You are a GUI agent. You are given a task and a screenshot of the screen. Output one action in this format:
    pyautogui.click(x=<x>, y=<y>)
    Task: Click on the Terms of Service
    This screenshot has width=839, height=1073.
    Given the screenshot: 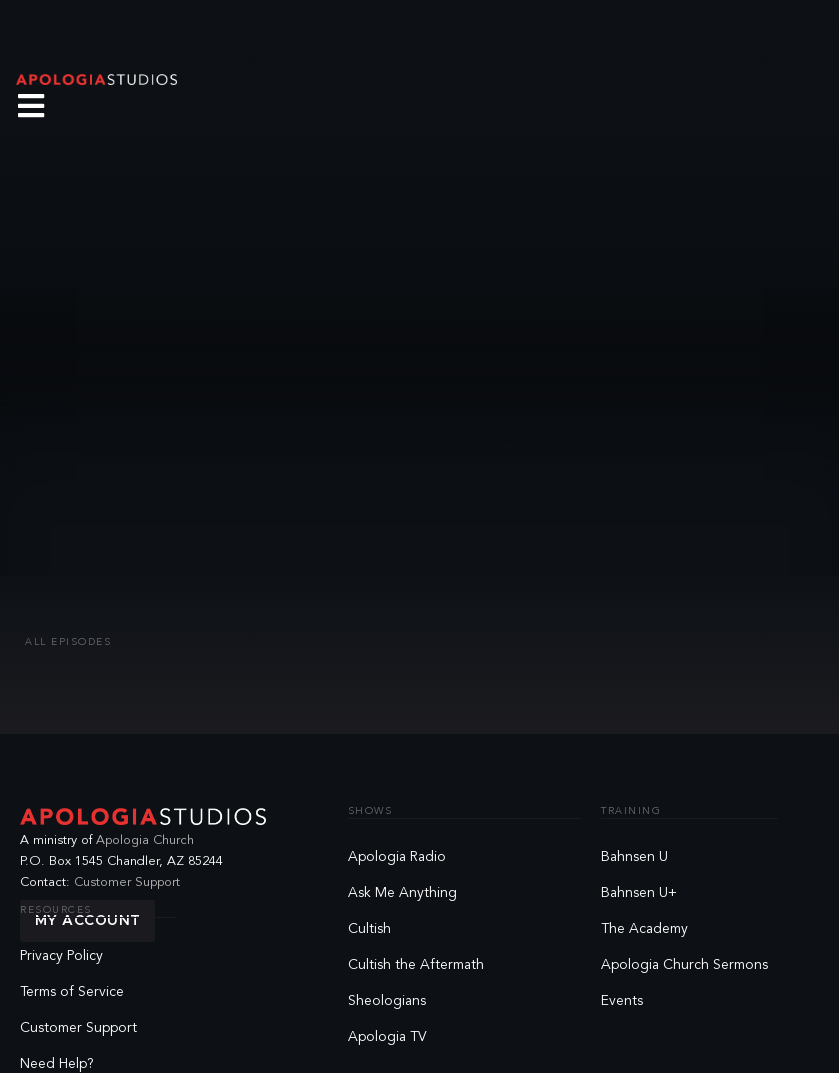 What is the action you would take?
    pyautogui.click(x=72, y=992)
    